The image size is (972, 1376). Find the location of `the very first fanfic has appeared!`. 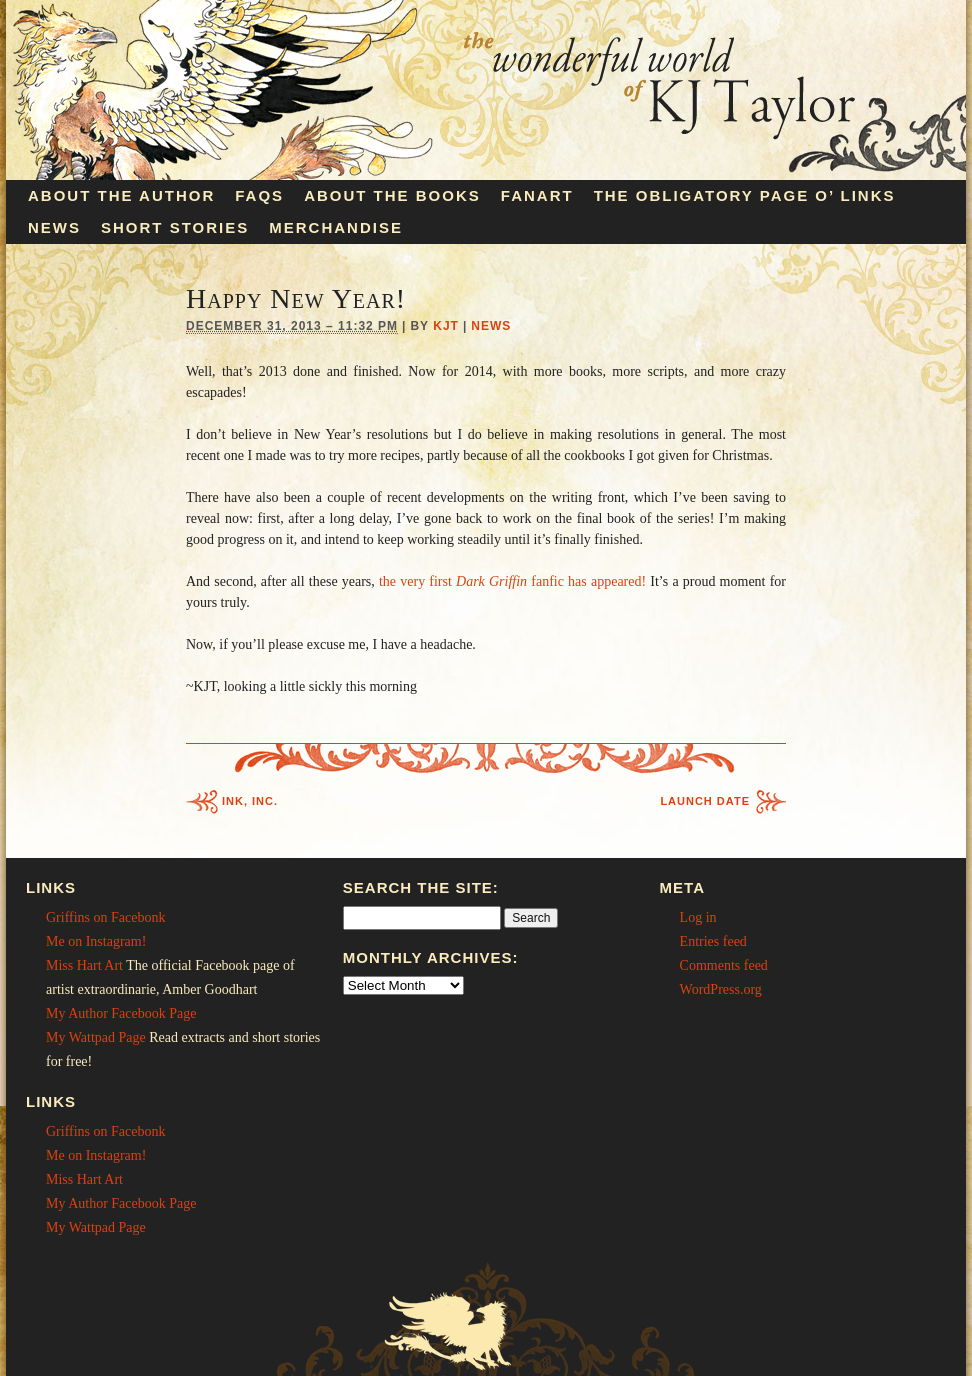

the very first fanfic has appeared! is located at coordinates (512, 581).